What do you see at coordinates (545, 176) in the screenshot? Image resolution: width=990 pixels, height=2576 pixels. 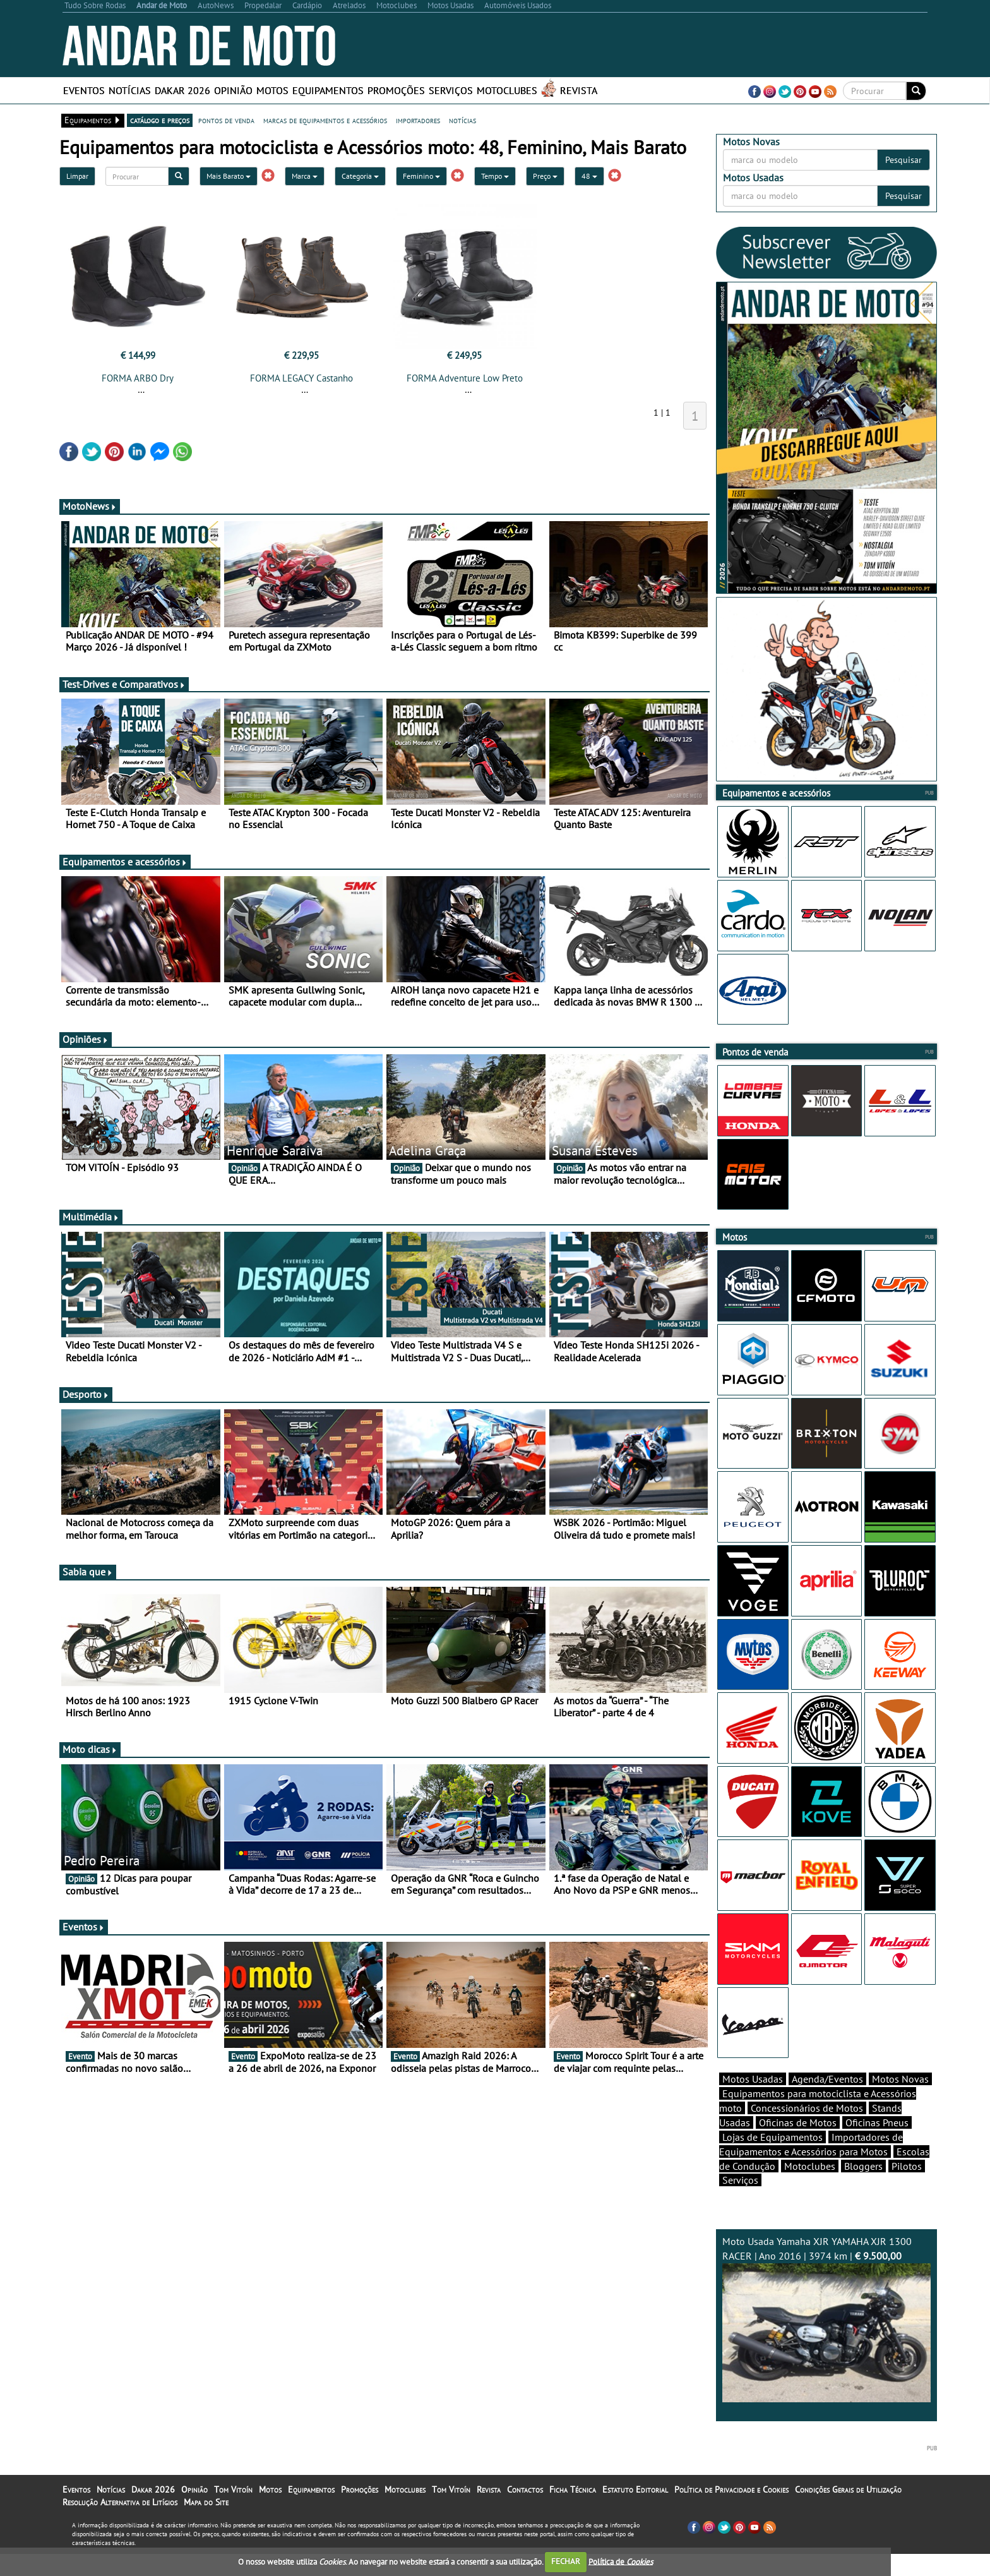 I see `Preço` at bounding box center [545, 176].